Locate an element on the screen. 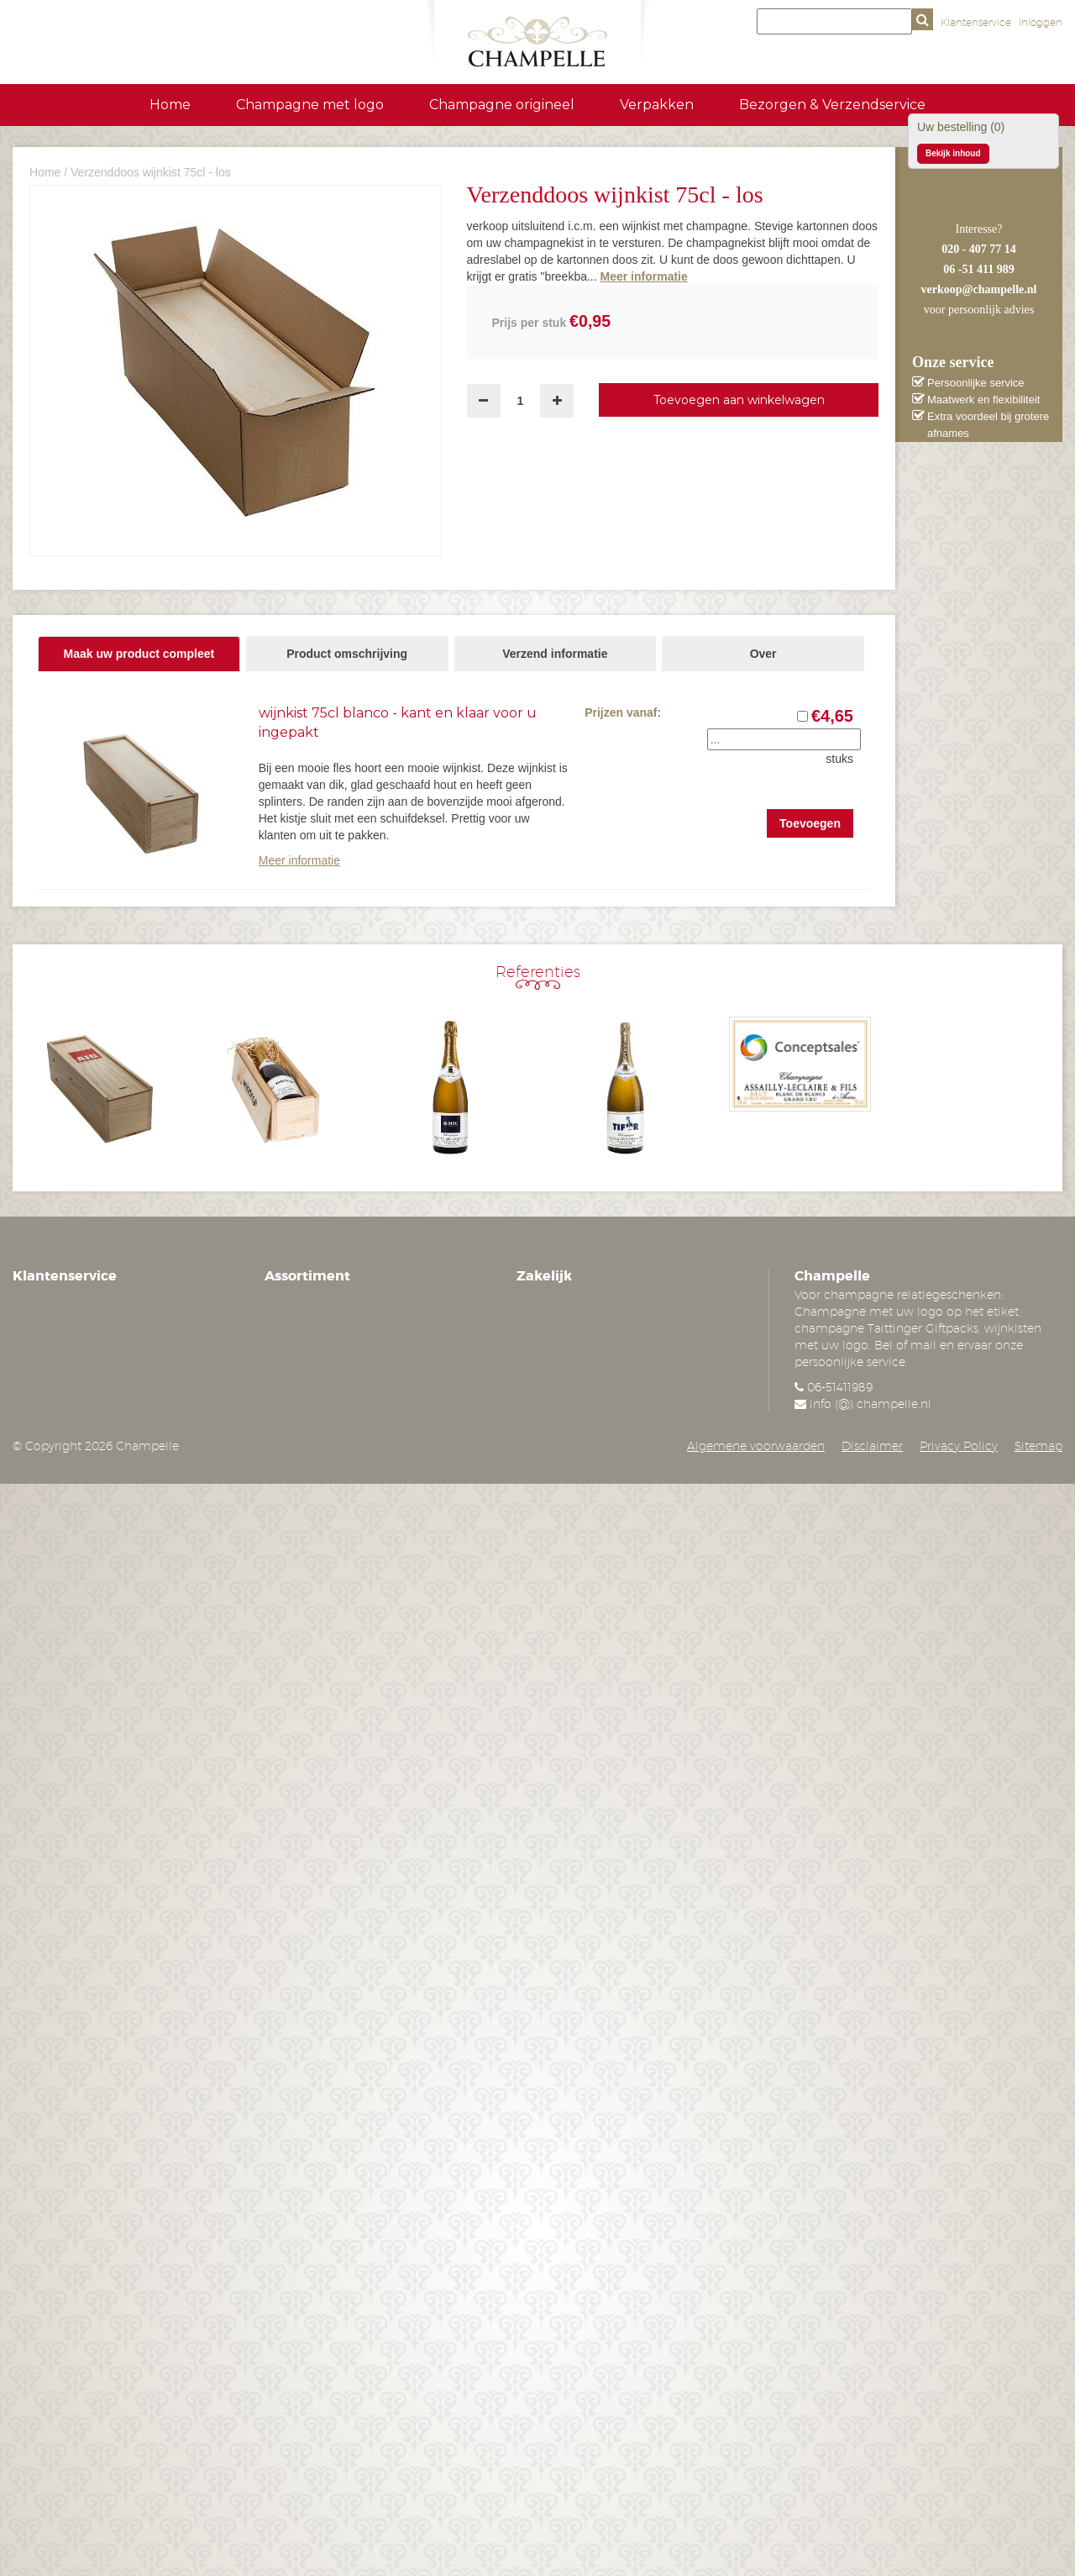 This screenshot has height=2576, width=1075. info (@) champelle.nl is located at coordinates (870, 1404).